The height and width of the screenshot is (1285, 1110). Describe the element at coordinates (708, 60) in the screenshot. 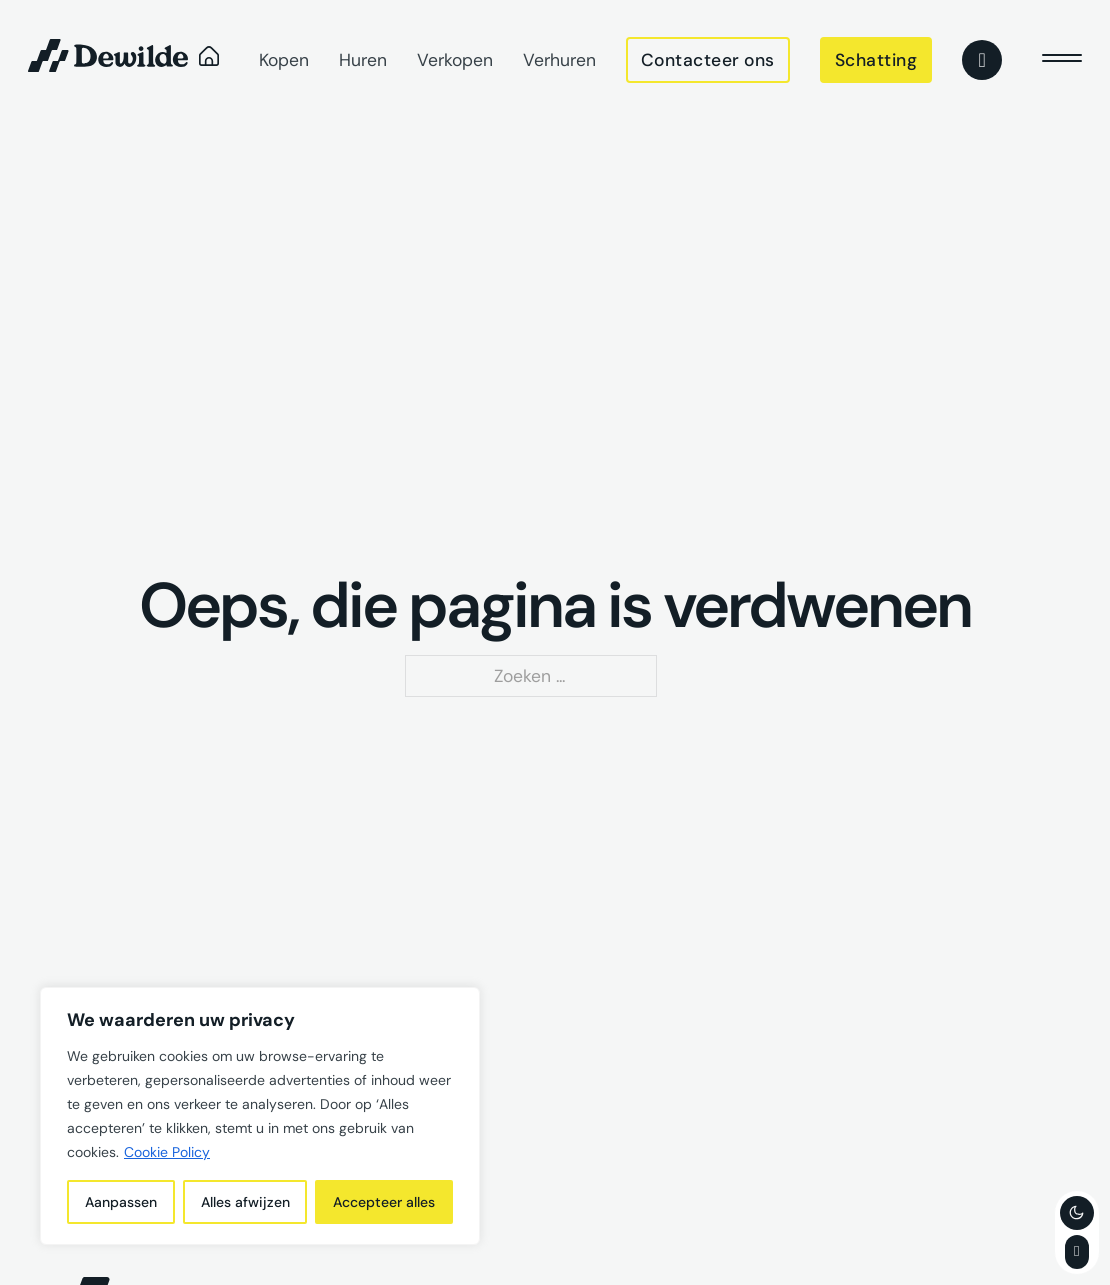

I see `Contacteer ons` at that location.